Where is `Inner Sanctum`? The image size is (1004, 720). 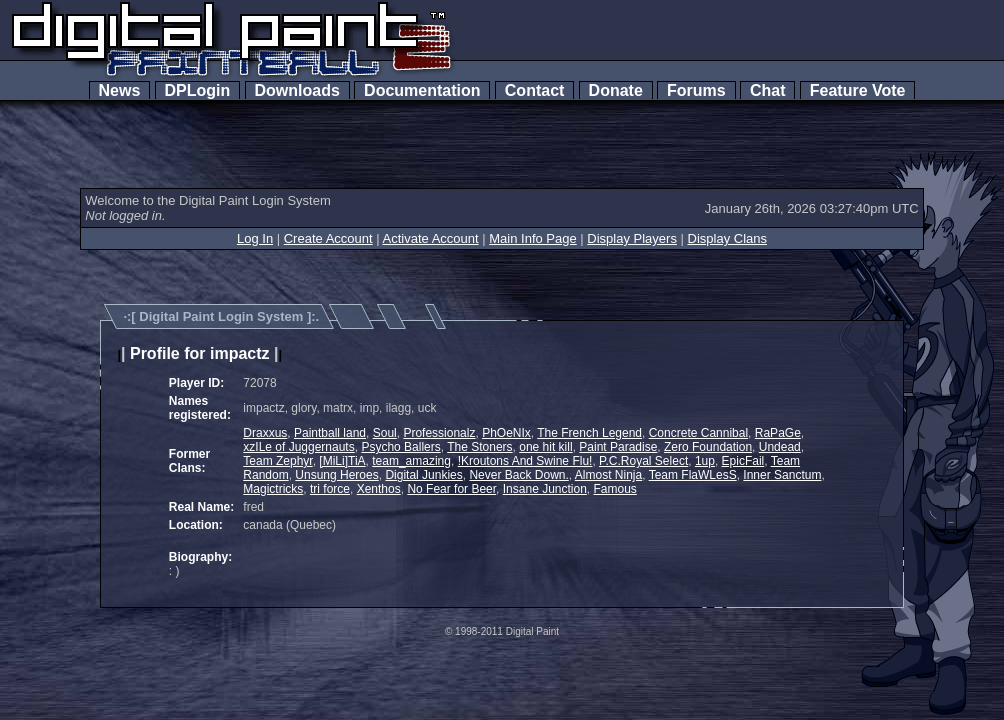
Inner Sanctum is located at coordinates (782, 475).